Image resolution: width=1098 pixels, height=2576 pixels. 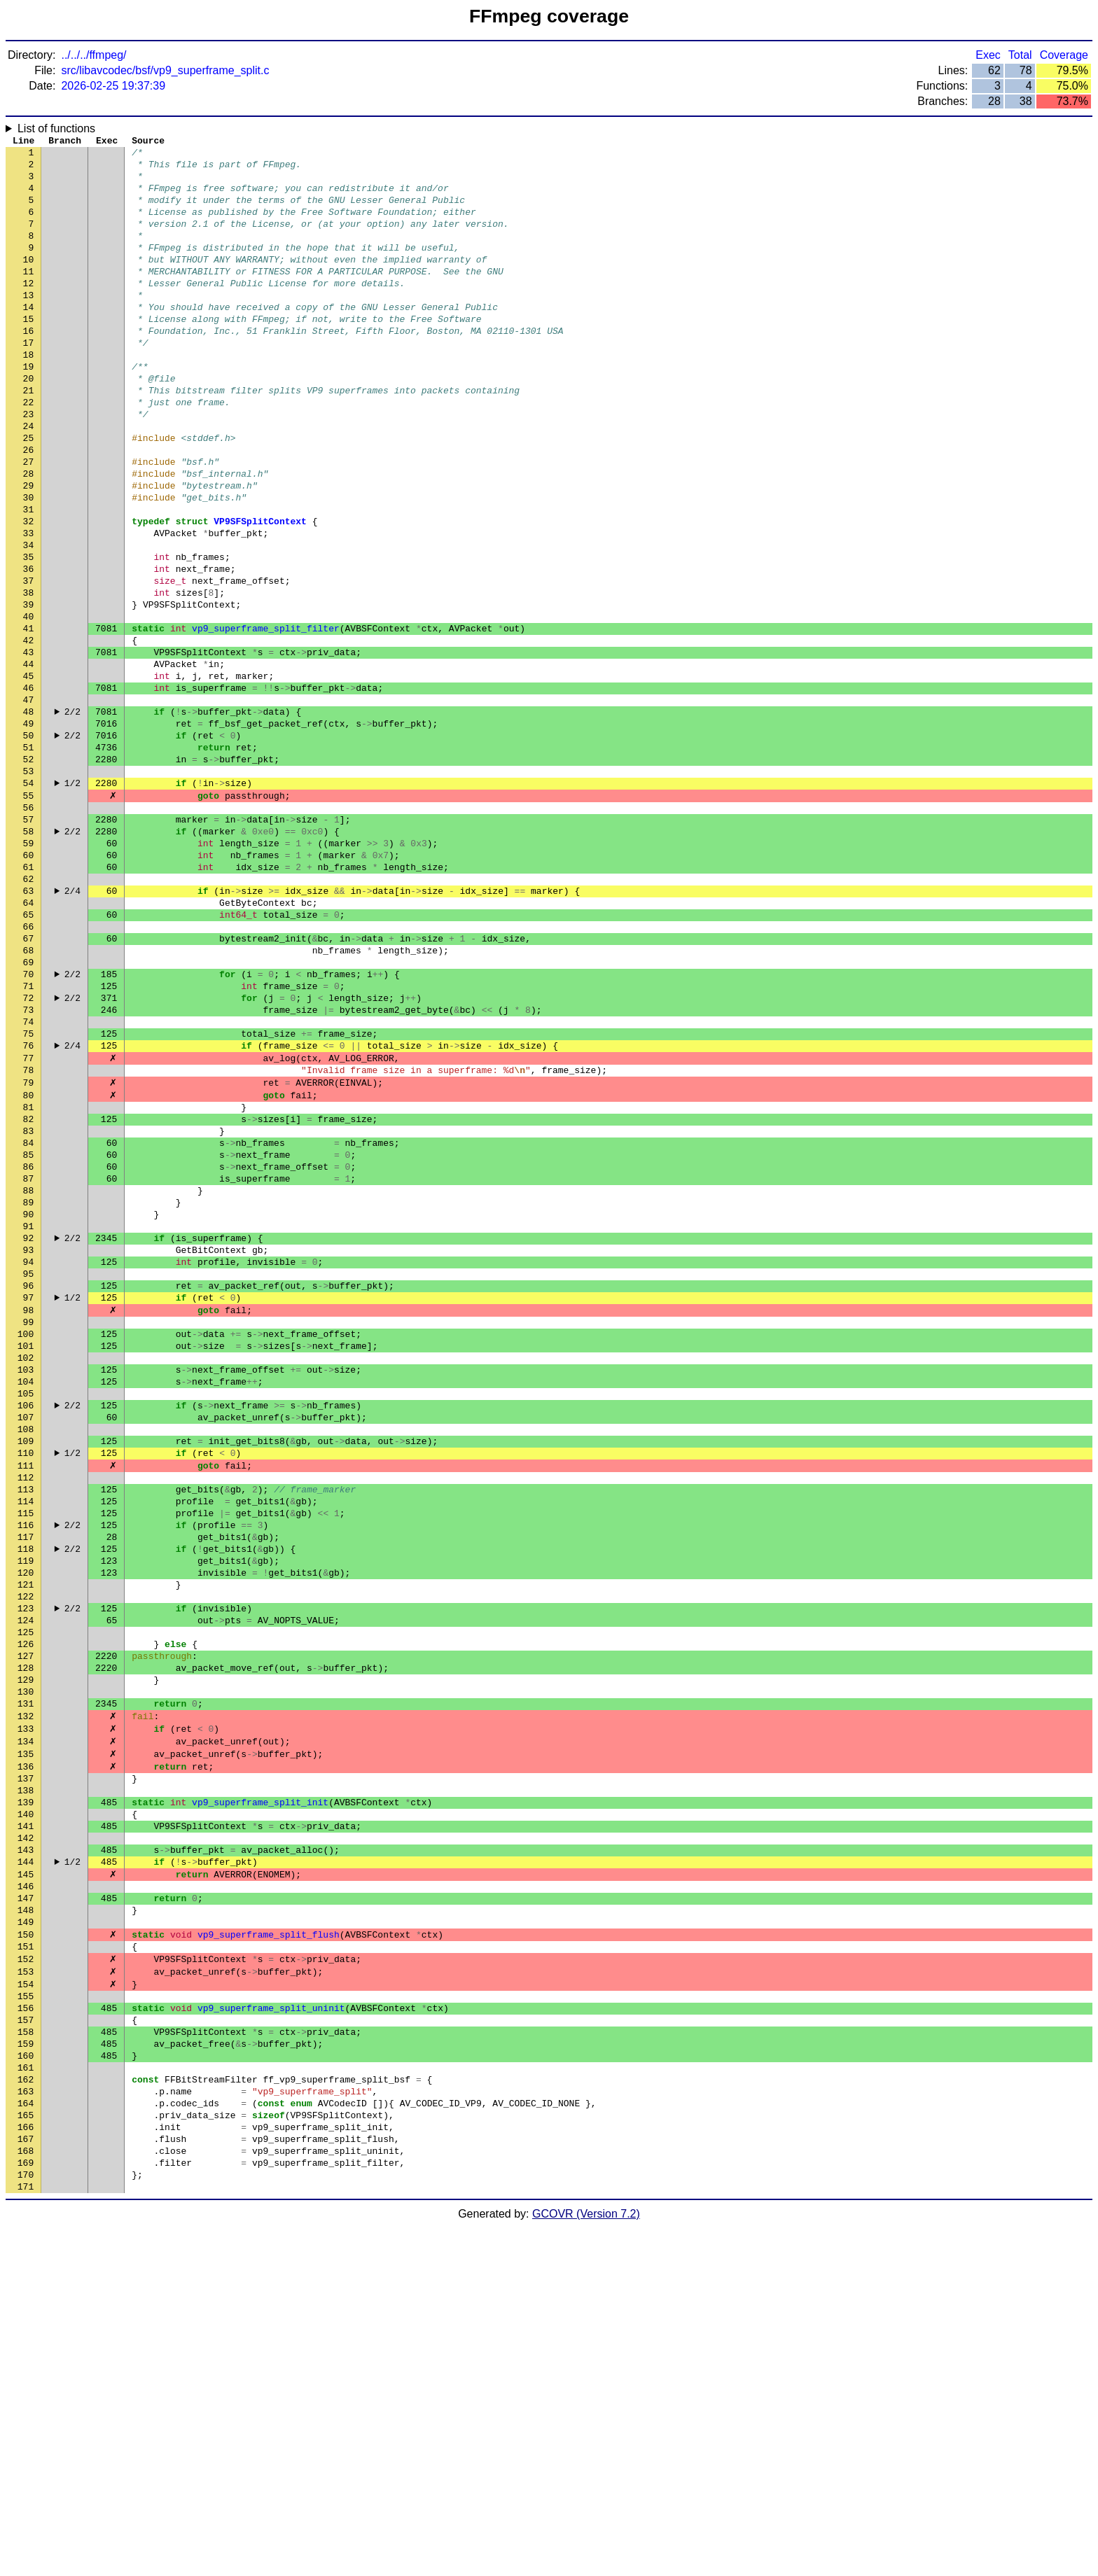 What do you see at coordinates (28, 1192) in the screenshot?
I see `75` at bounding box center [28, 1192].